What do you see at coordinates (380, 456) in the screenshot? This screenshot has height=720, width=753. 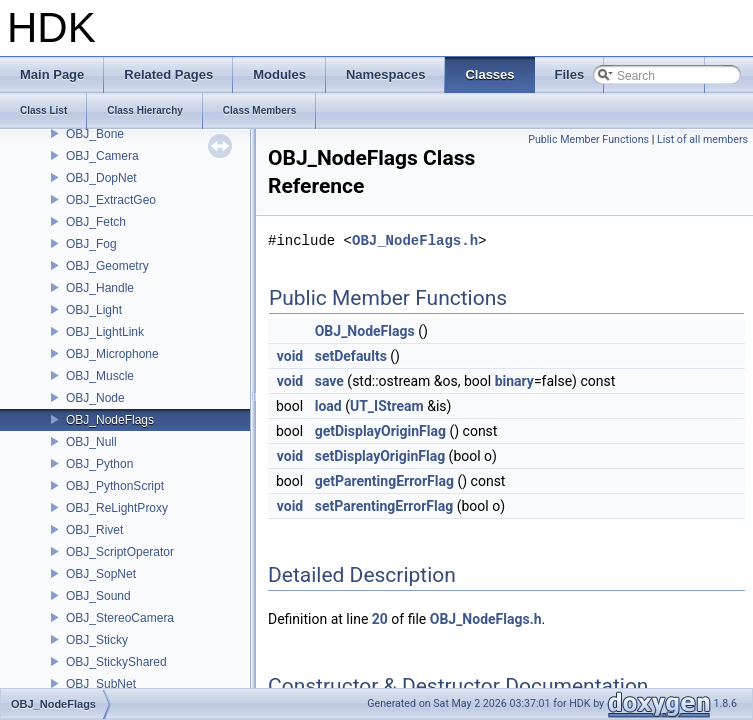 I see `setDisplayOriginFlag` at bounding box center [380, 456].